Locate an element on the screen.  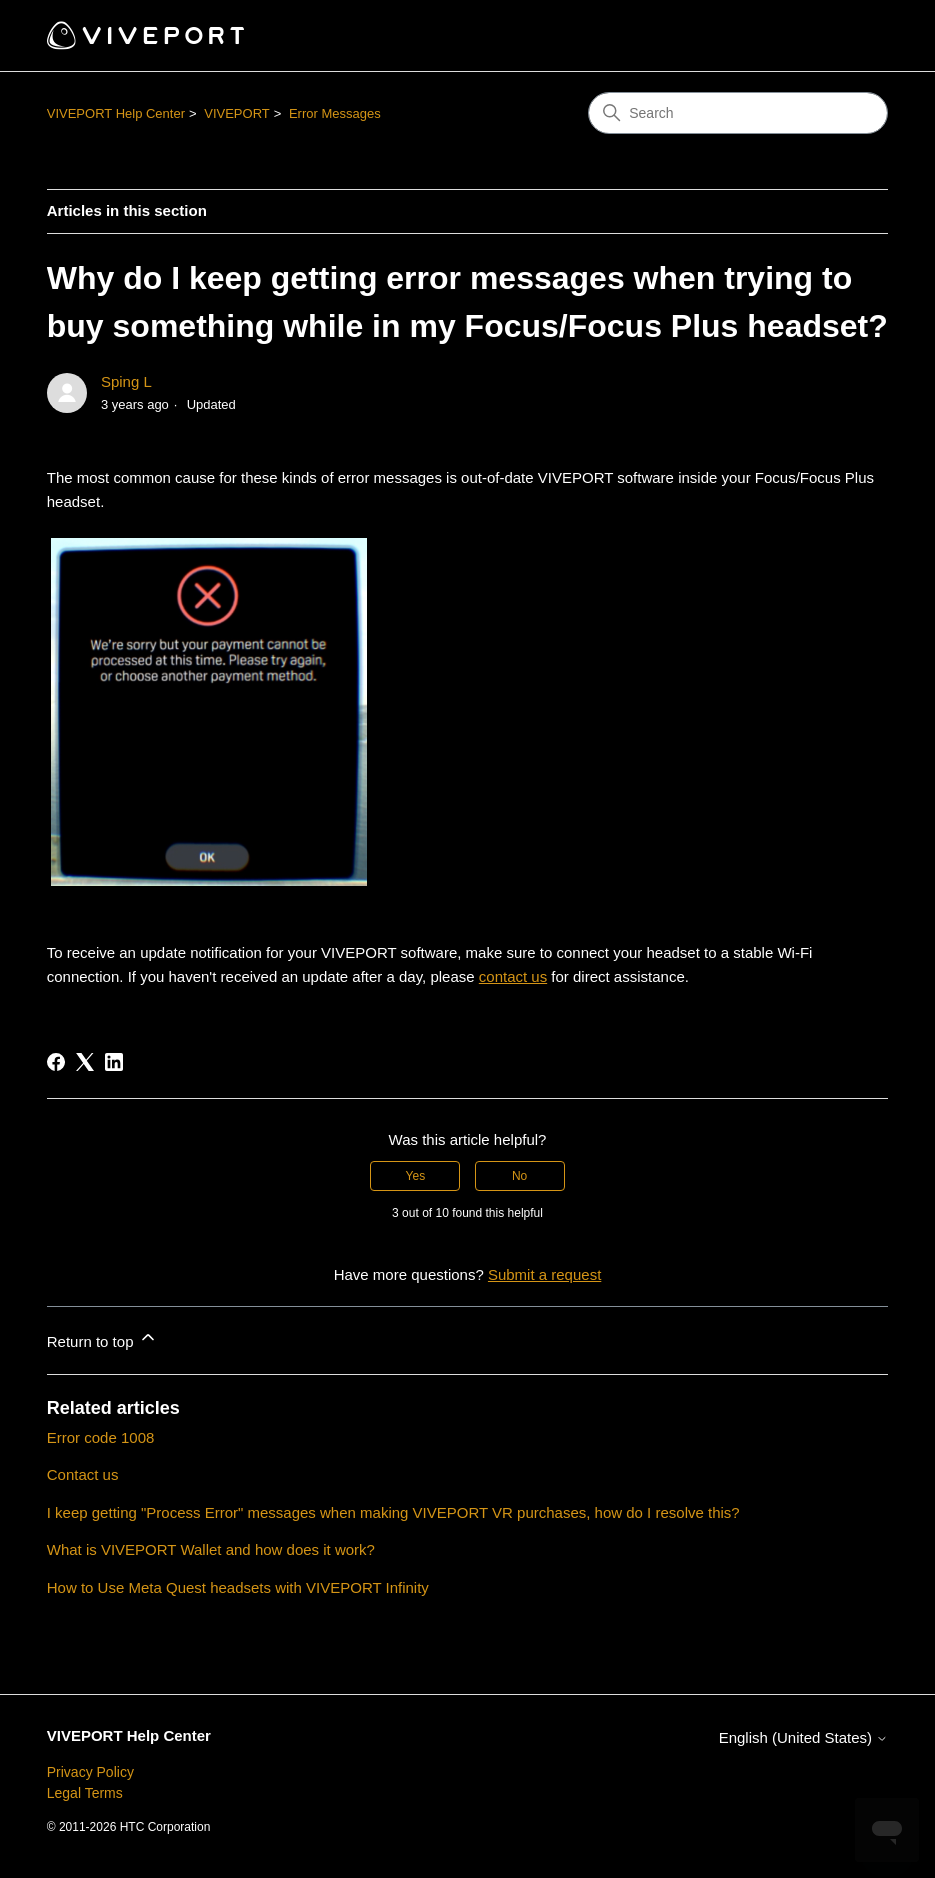
Legal Terms is located at coordinates (85, 1793).